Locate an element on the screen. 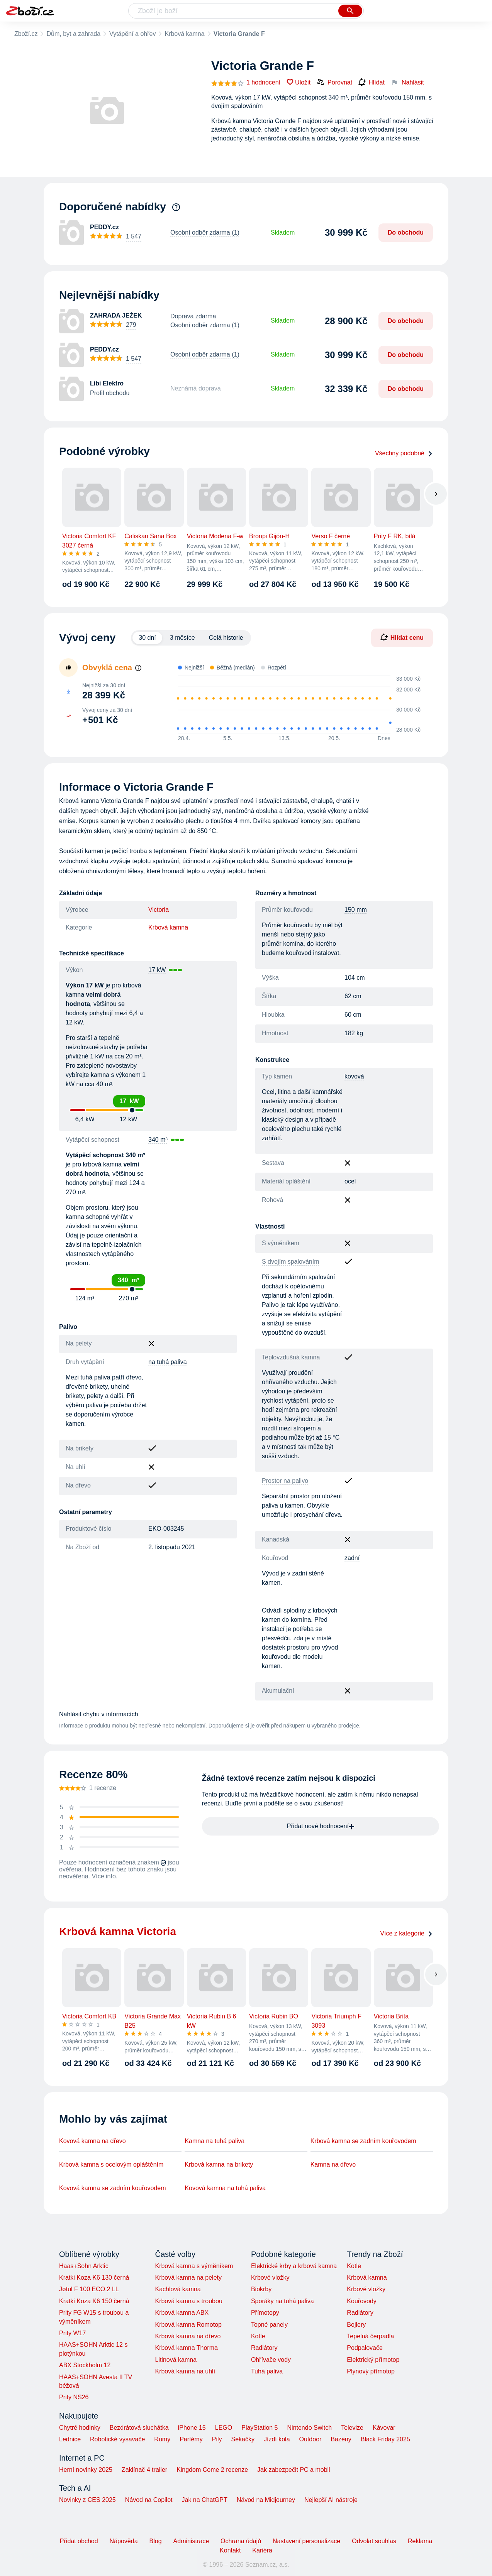  Krbová kamna na dřevo is located at coordinates (188, 2336).